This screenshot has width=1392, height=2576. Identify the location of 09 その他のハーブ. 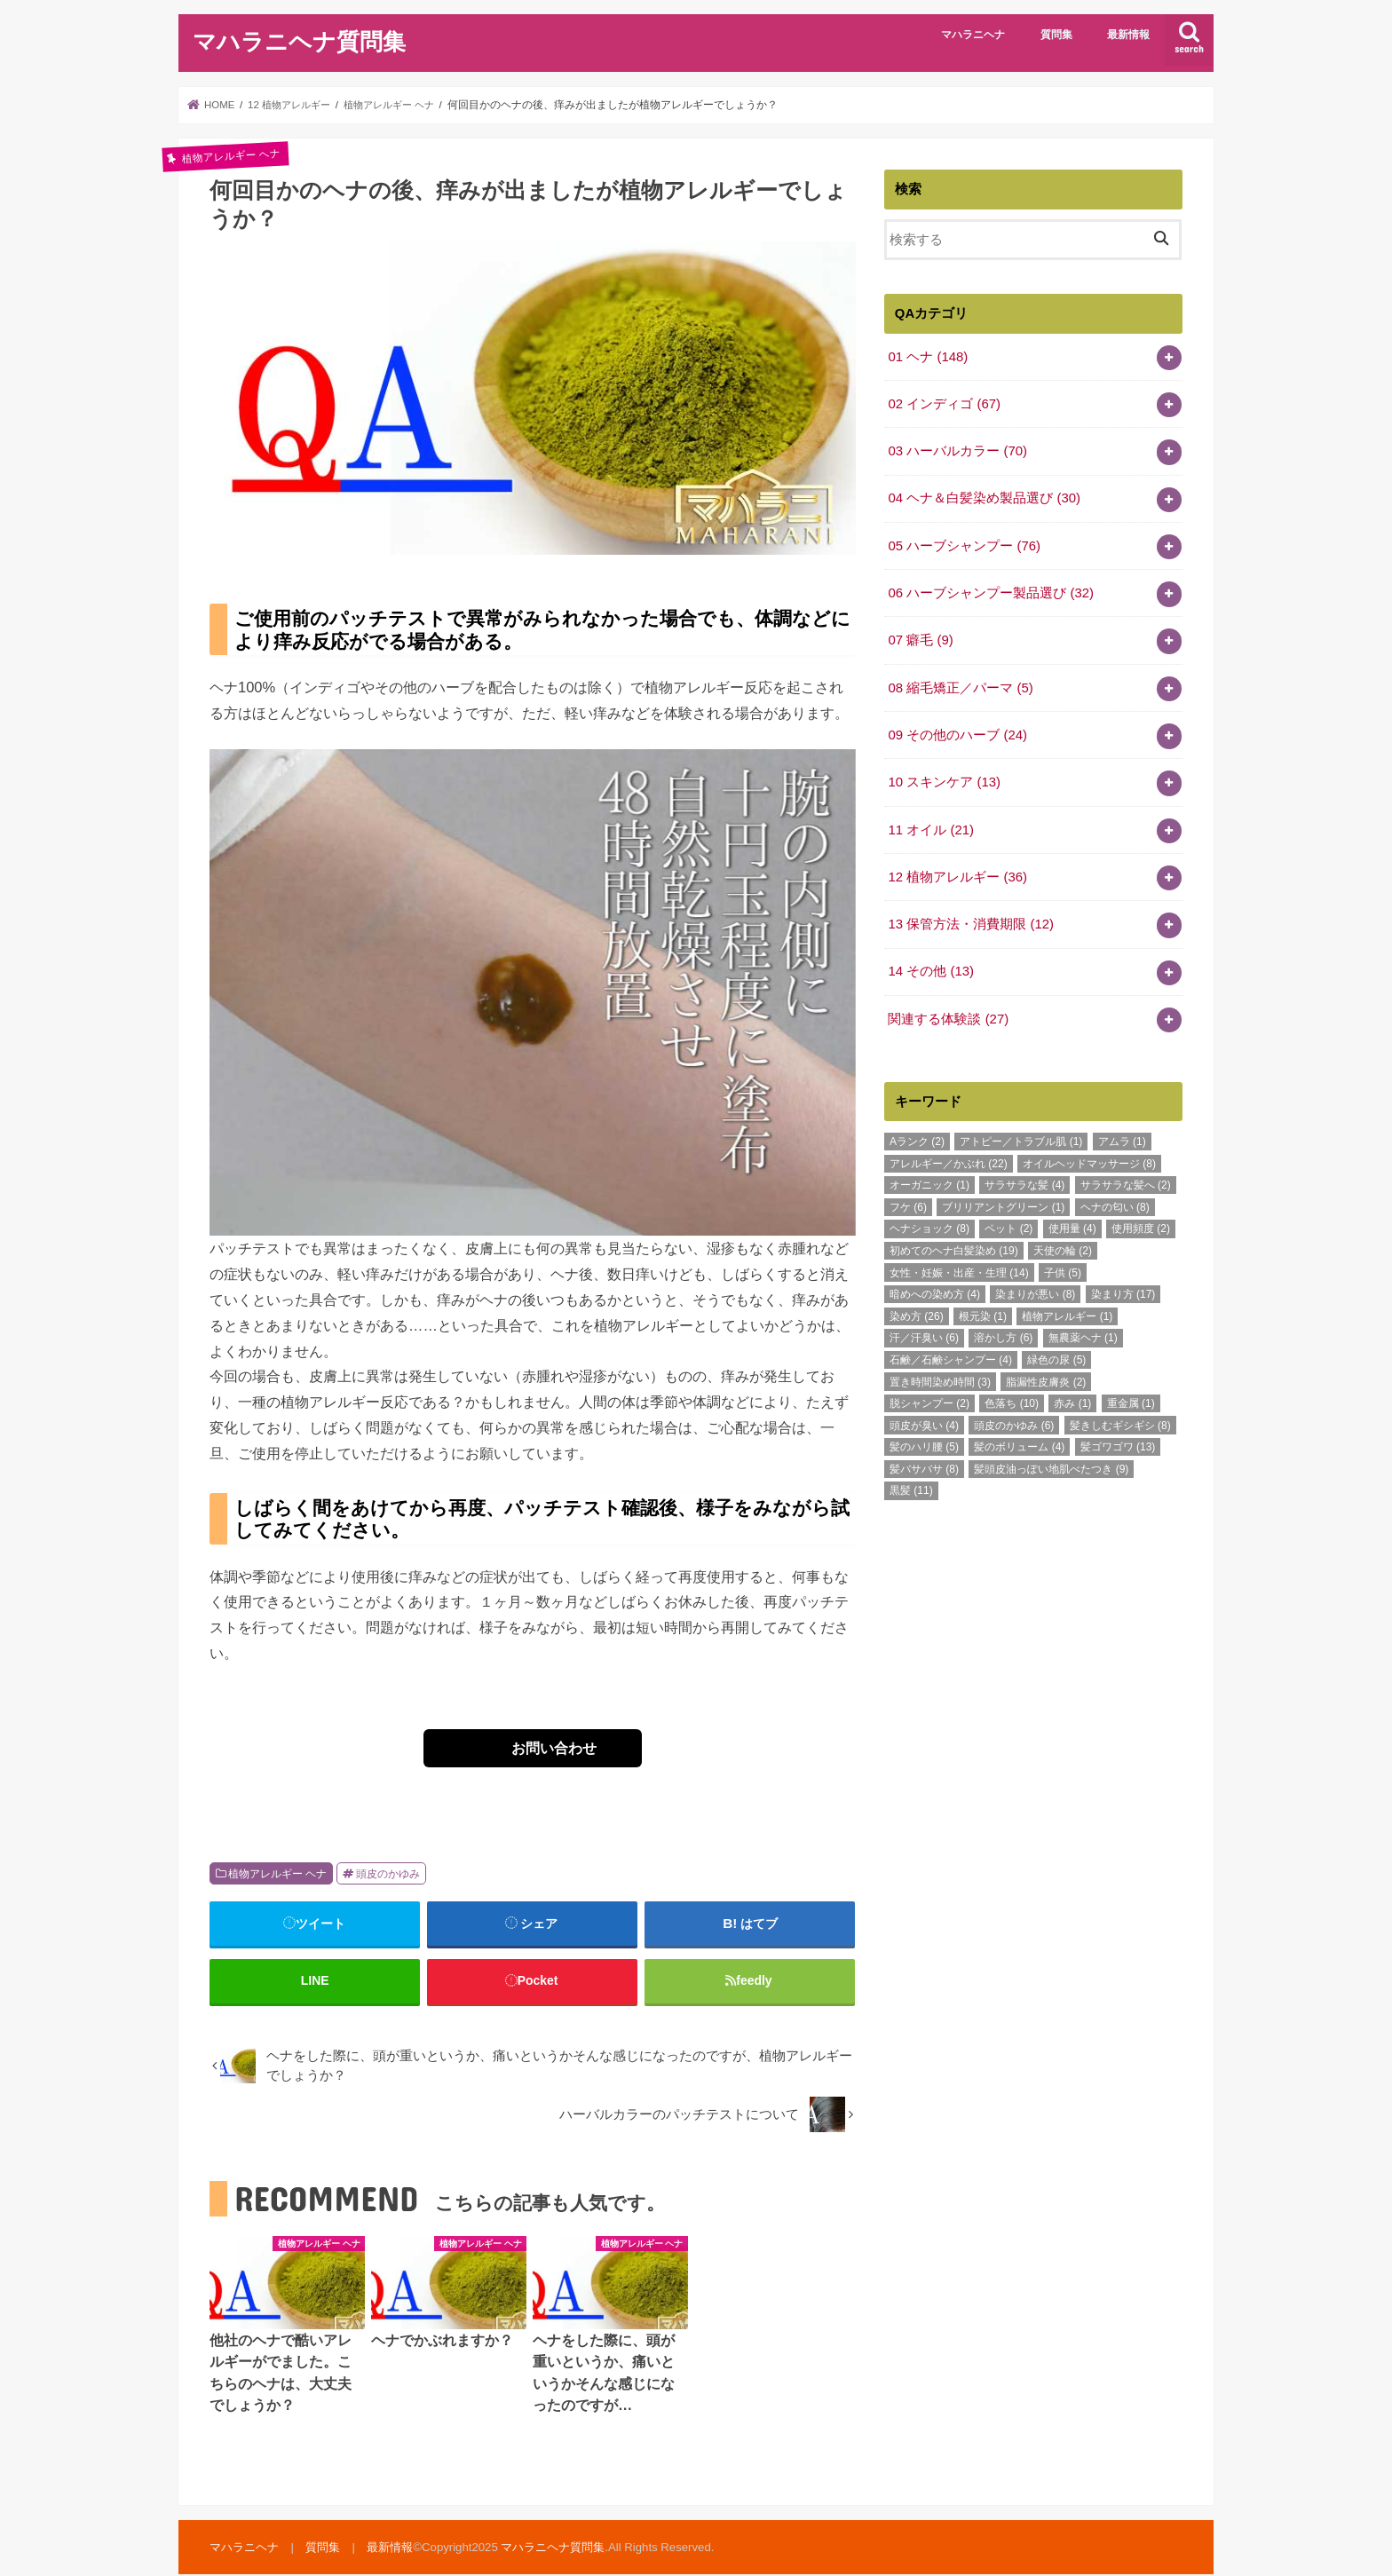
(957, 732).